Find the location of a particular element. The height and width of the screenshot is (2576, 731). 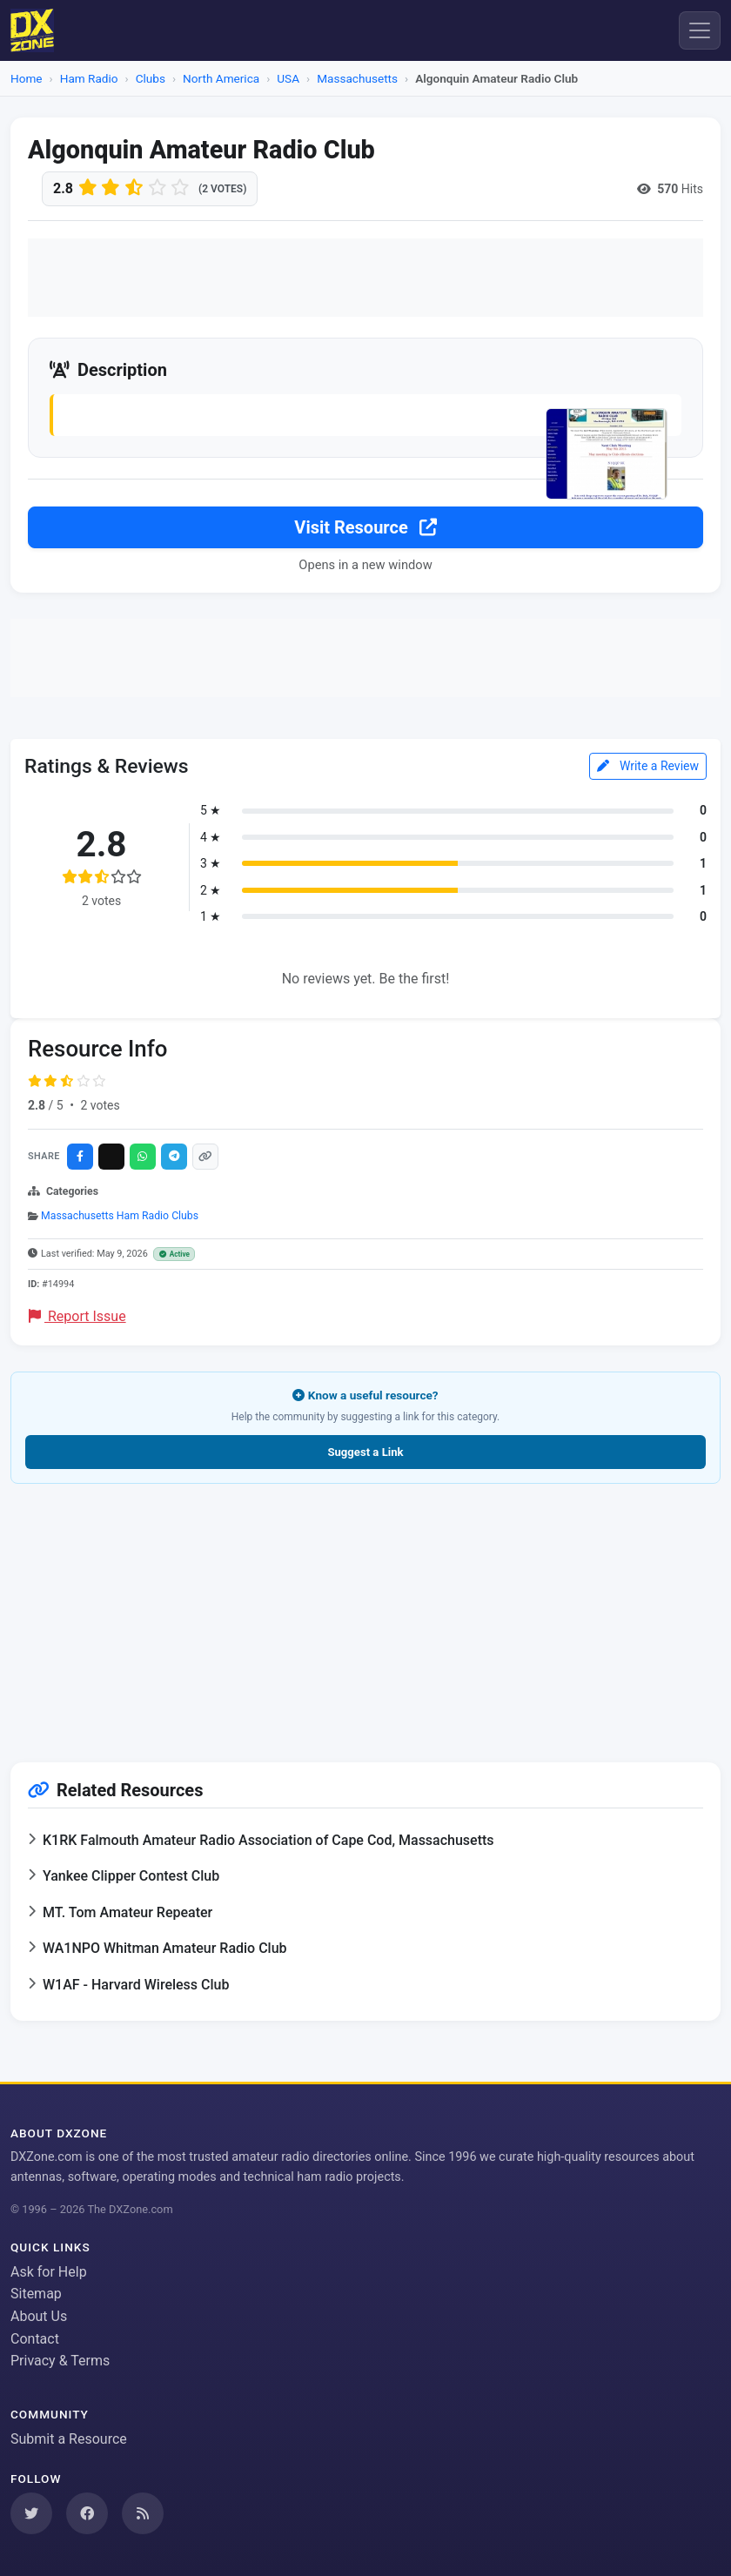

Contact is located at coordinates (34, 2339).